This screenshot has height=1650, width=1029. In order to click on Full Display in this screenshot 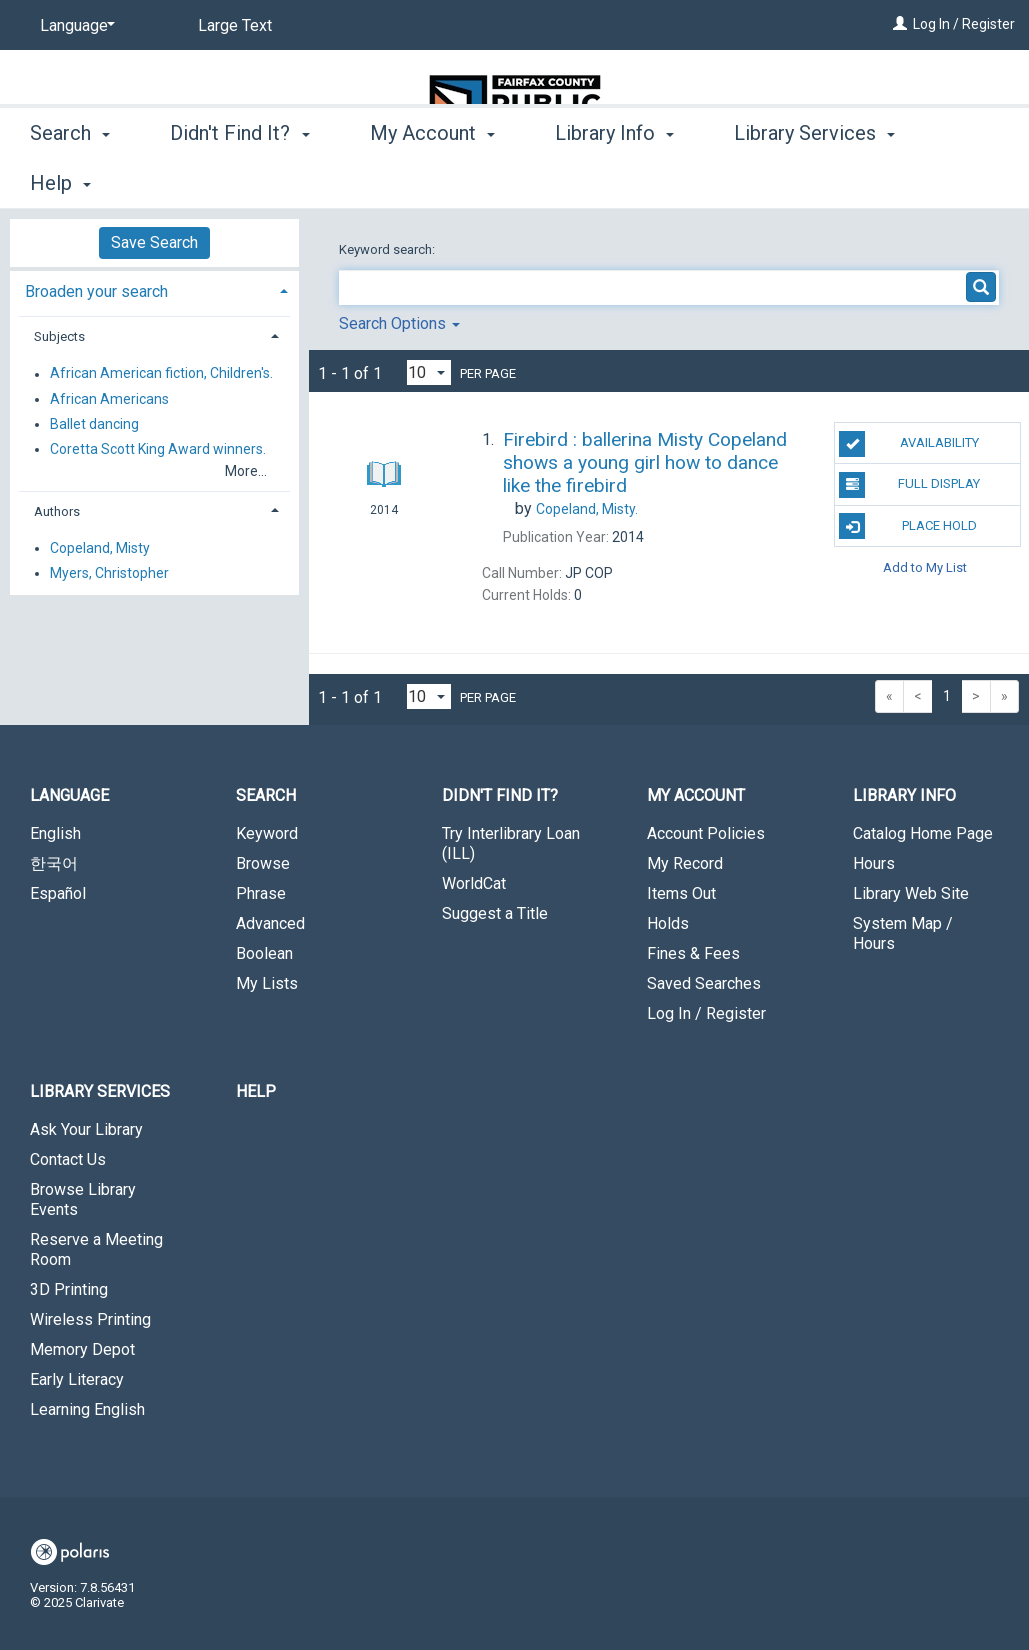, I will do `click(909, 485)`.